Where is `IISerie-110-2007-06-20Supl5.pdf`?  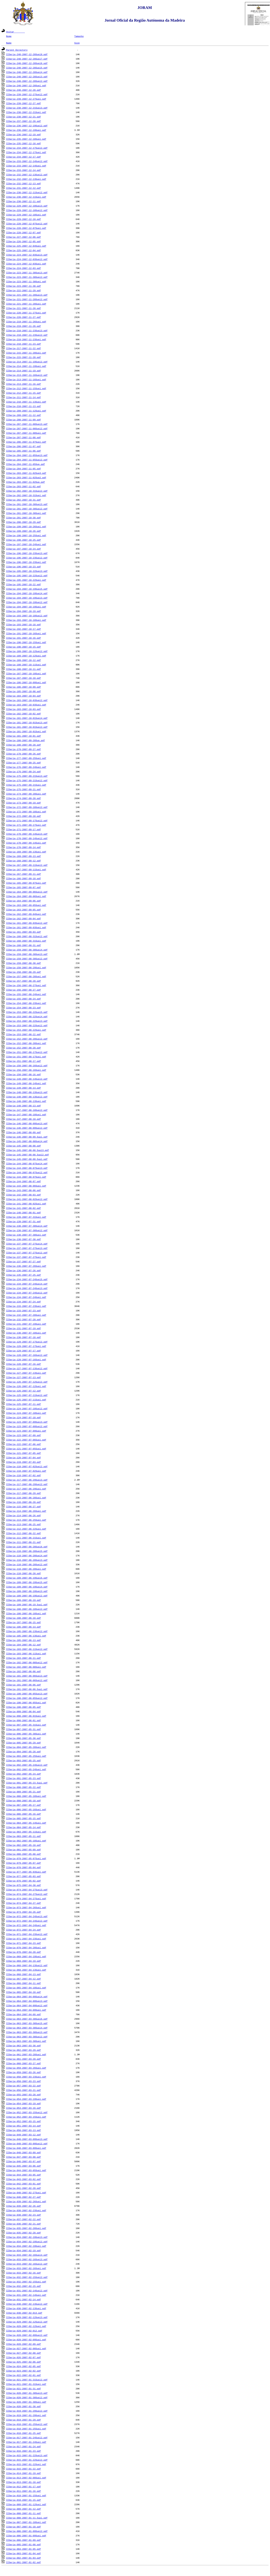
IISerie-110-2007-06-20Supl5.pdf is located at coordinates (27, 1551).